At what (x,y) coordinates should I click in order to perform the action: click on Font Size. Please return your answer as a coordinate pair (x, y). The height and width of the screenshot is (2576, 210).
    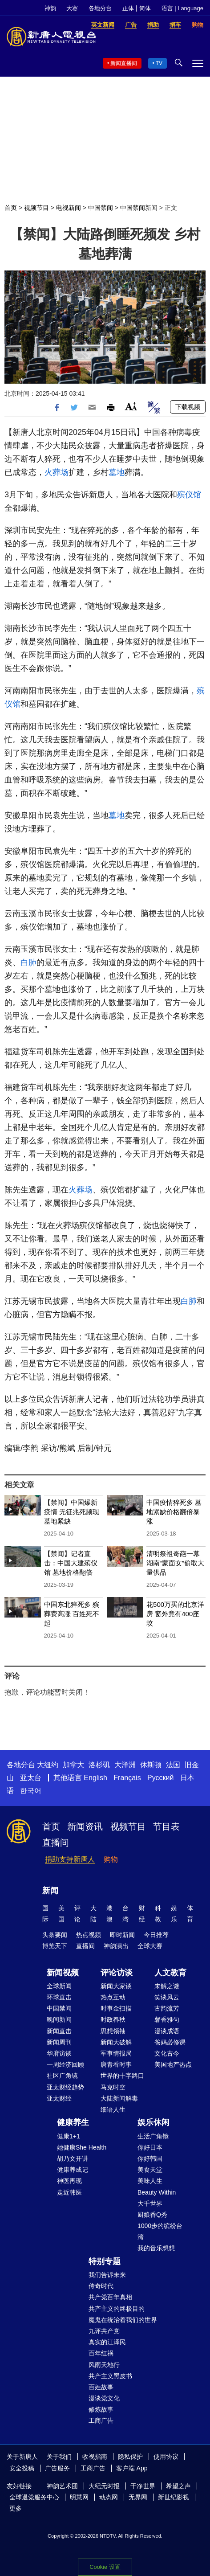
    Looking at the image, I should click on (131, 406).